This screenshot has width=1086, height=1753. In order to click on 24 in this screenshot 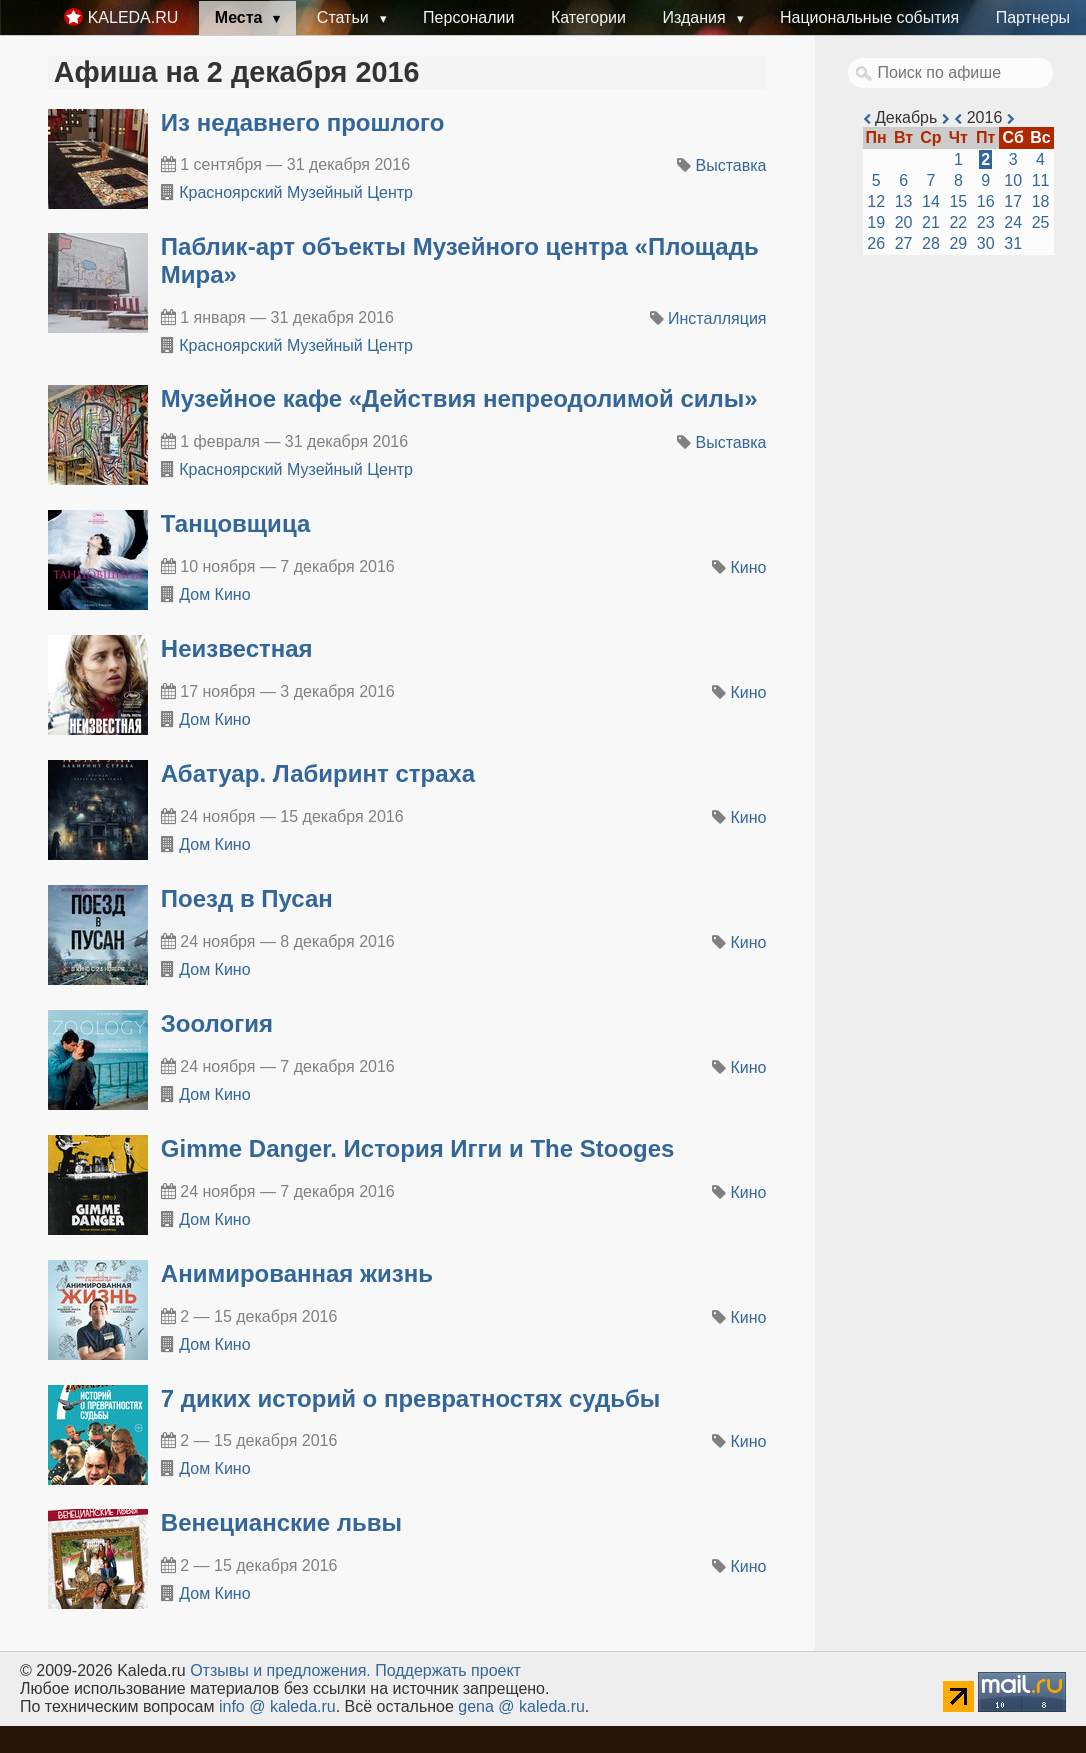, I will do `click(1013, 222)`.